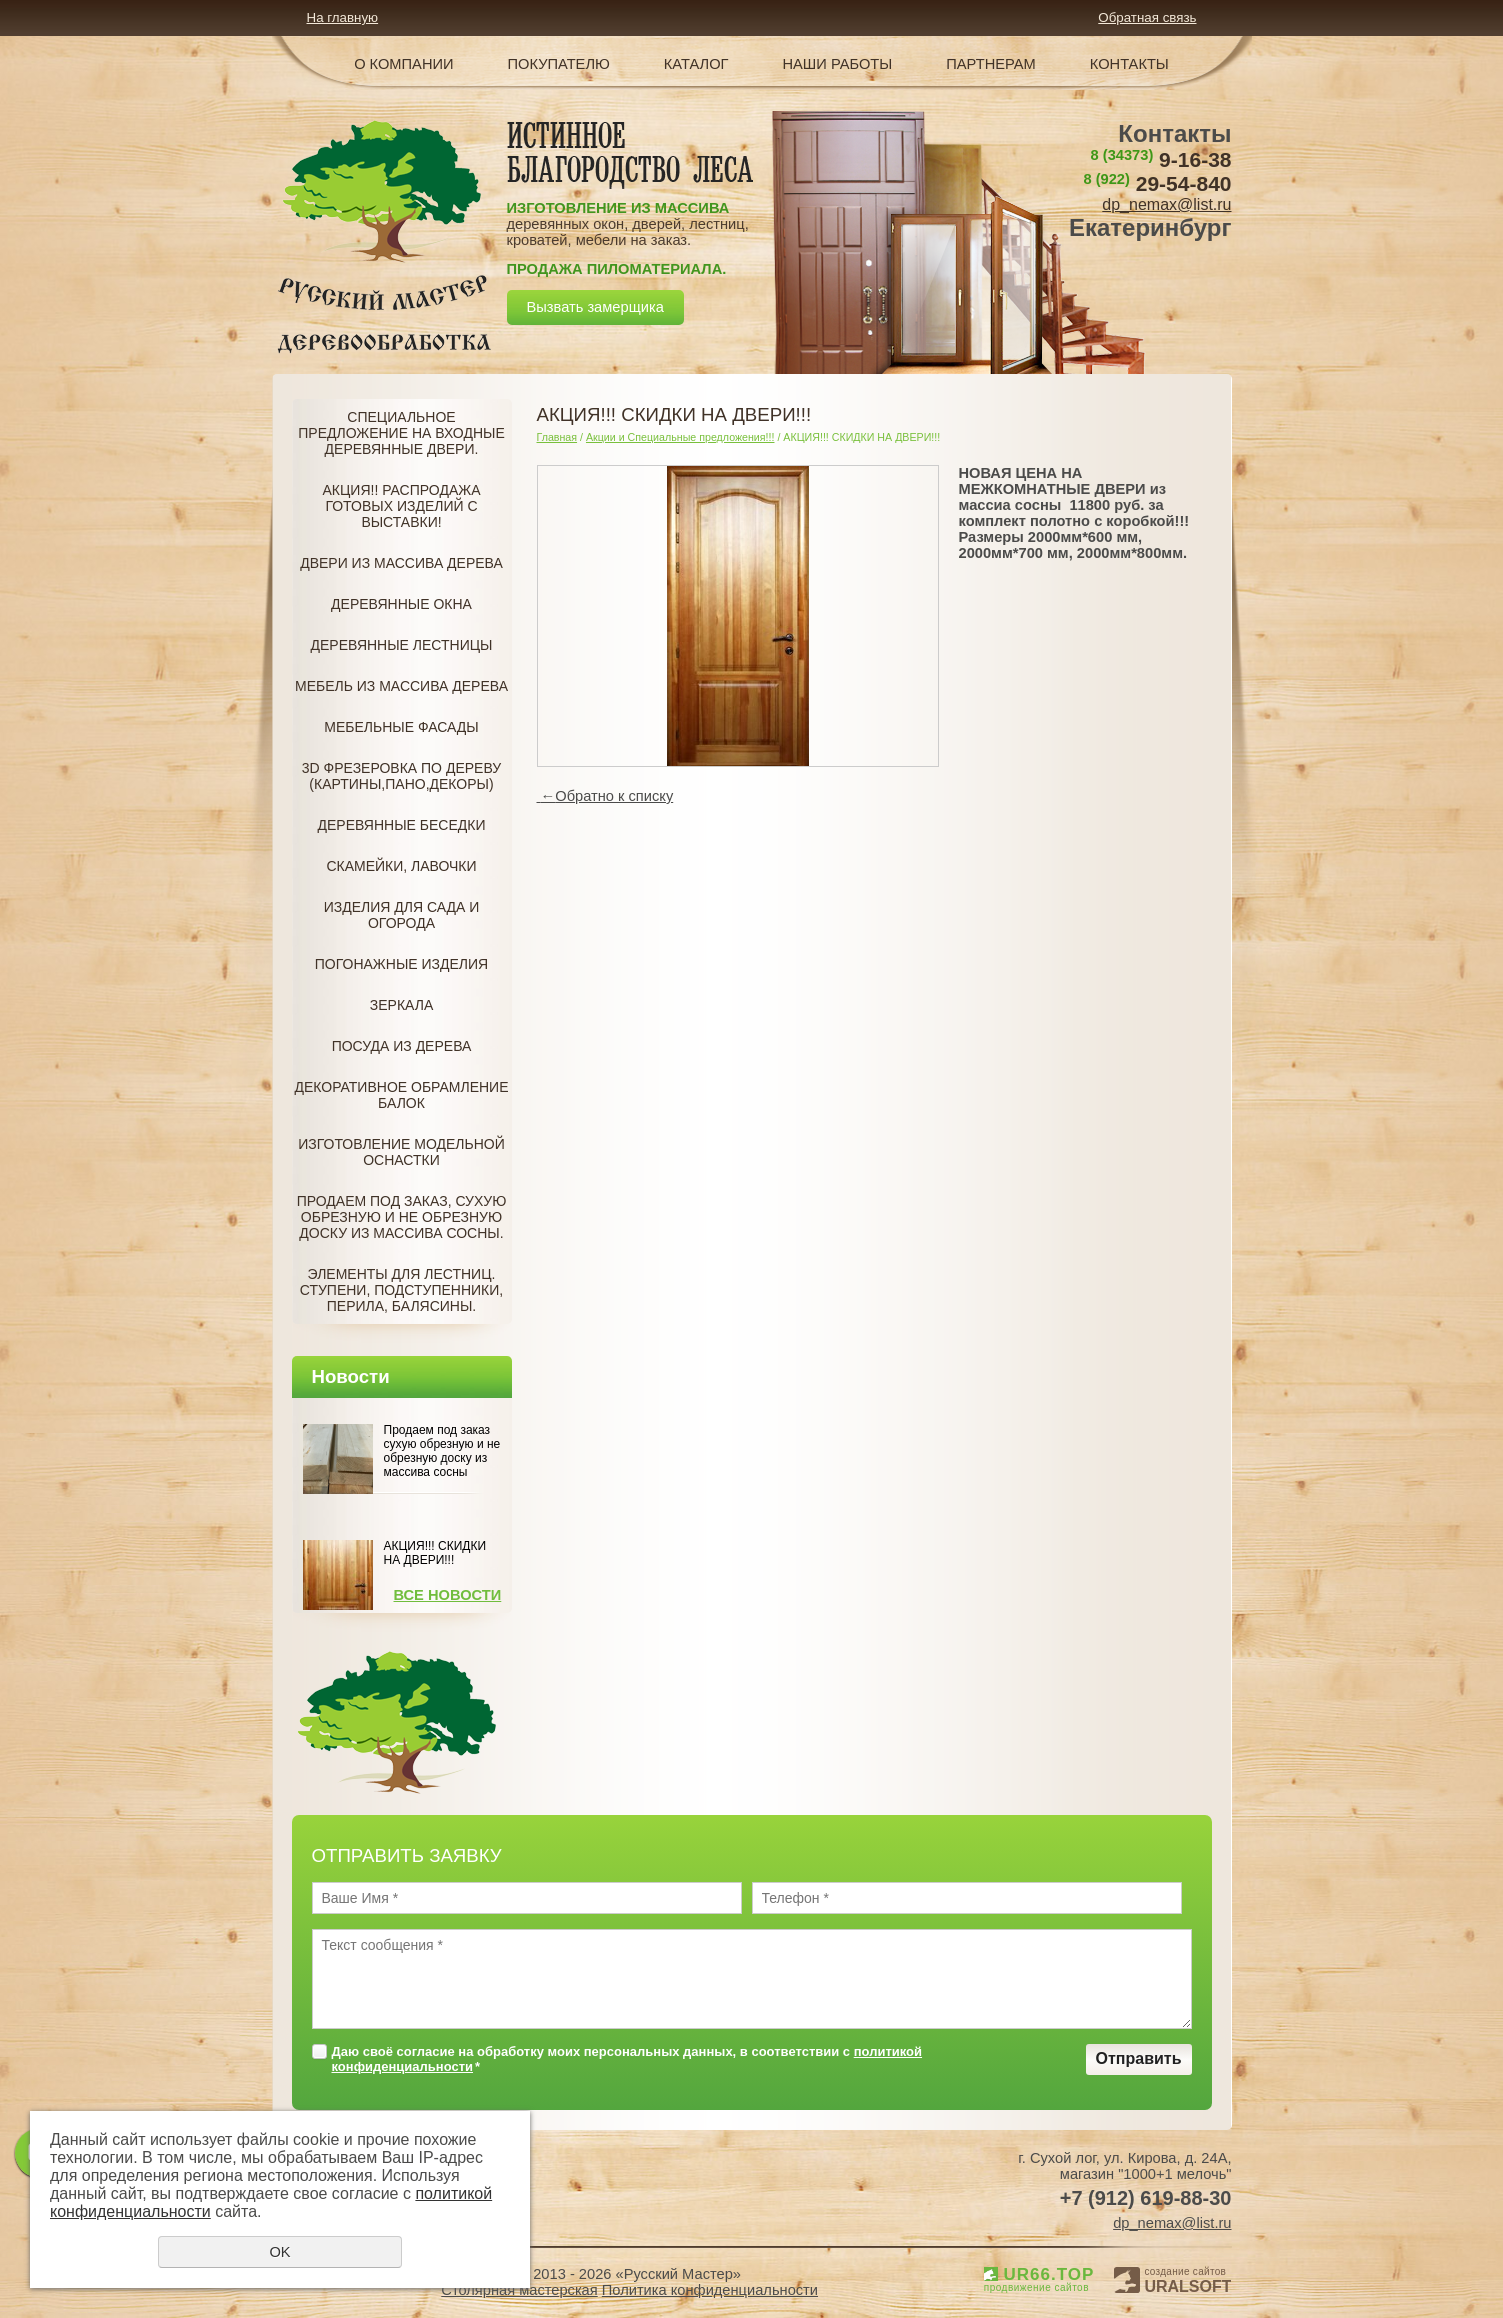 The height and width of the screenshot is (2318, 1503). I want to click on Деревянные окна, so click(401, 604).